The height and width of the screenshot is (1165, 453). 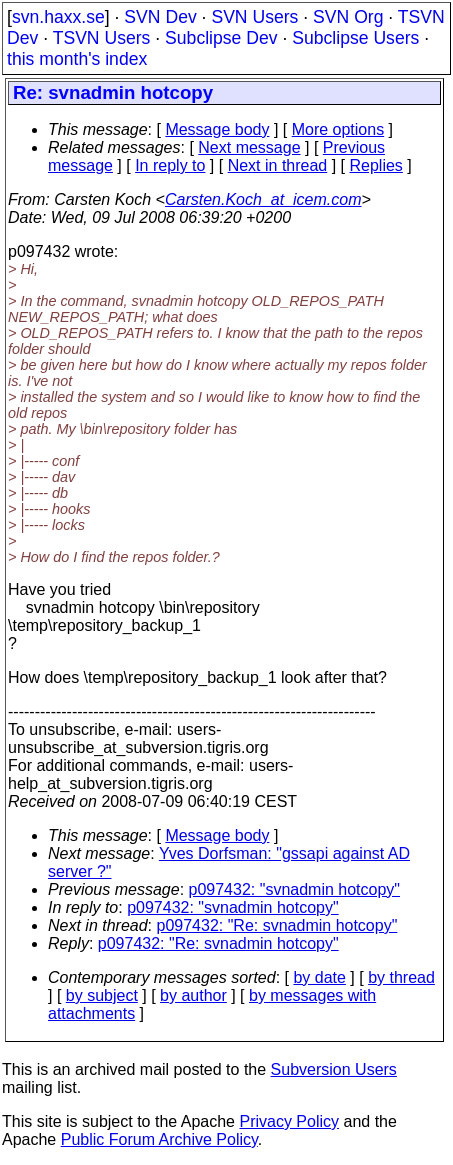 I want to click on Subversion Users, so click(x=334, y=1069).